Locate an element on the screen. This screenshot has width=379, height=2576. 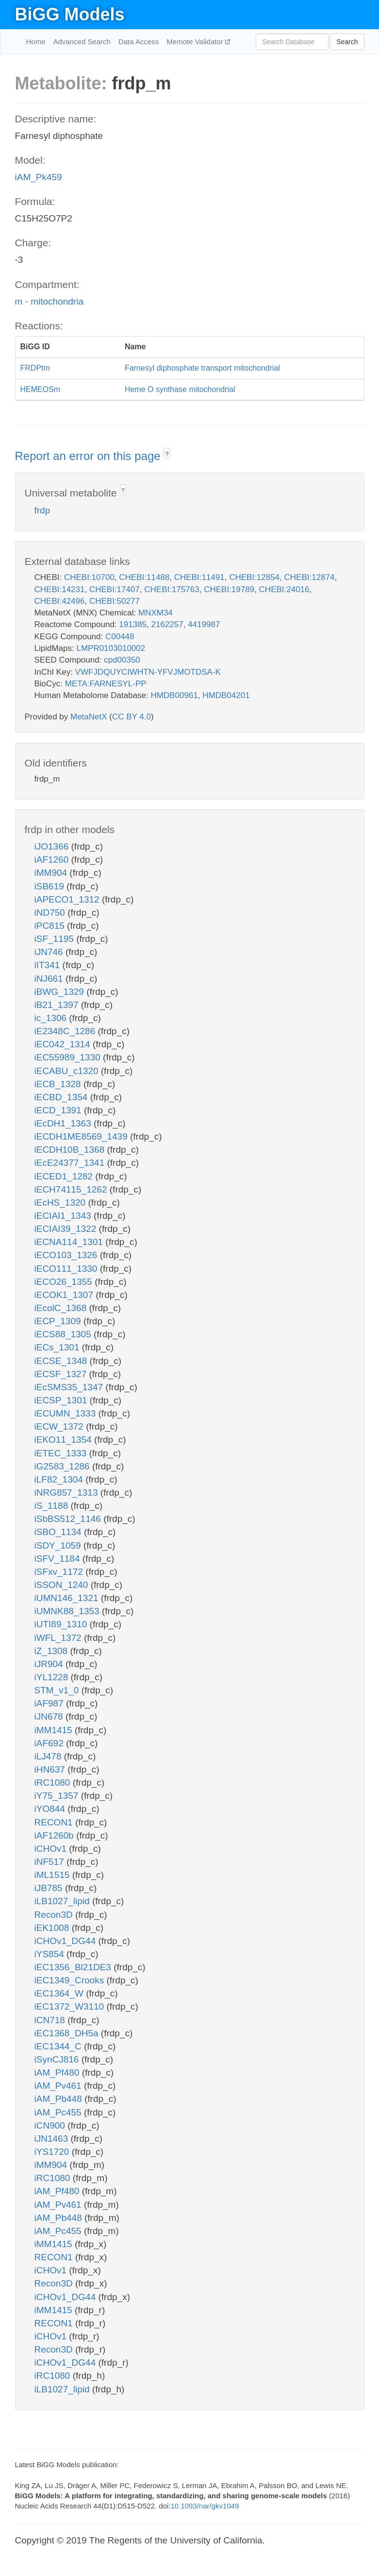
iECS88_1305 is located at coordinates (64, 1334).